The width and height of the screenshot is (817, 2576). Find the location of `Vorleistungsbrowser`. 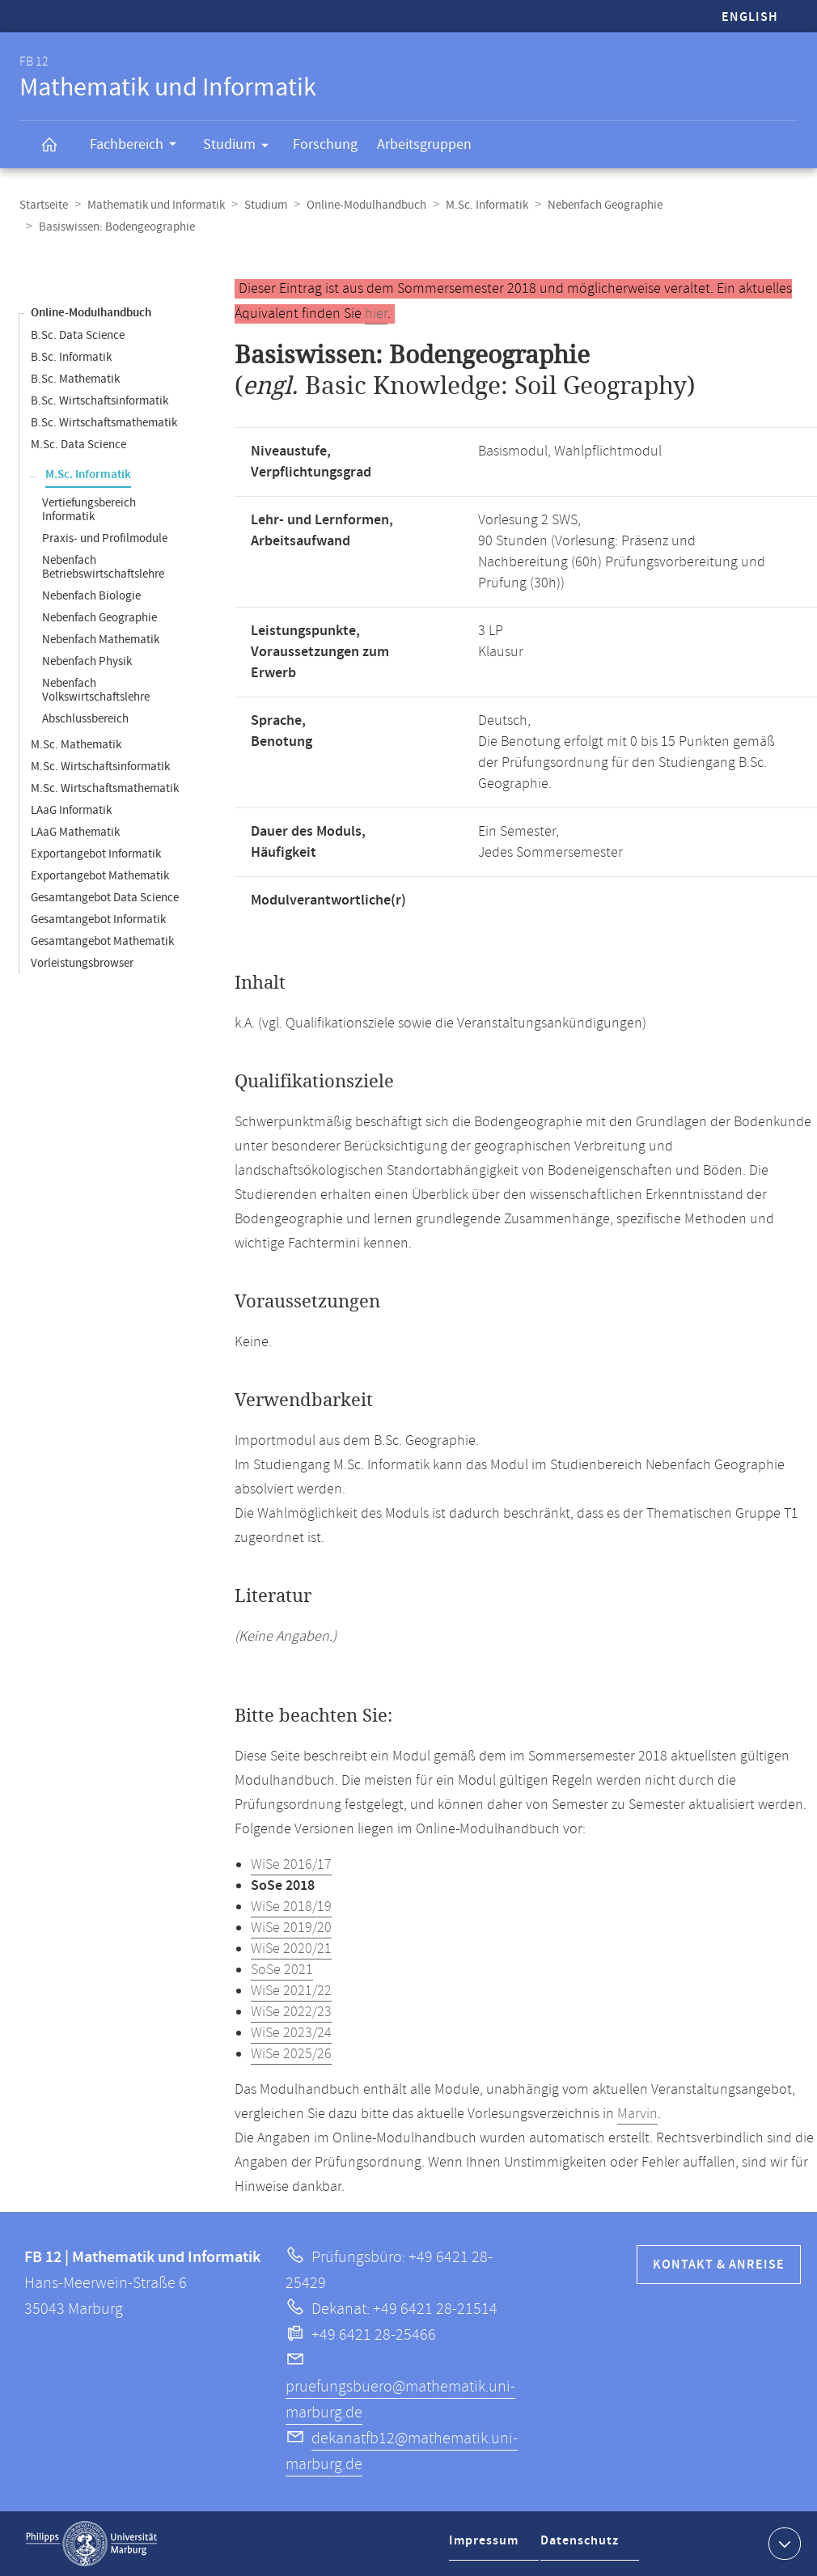

Vorleistungsbrowser is located at coordinates (82, 963).